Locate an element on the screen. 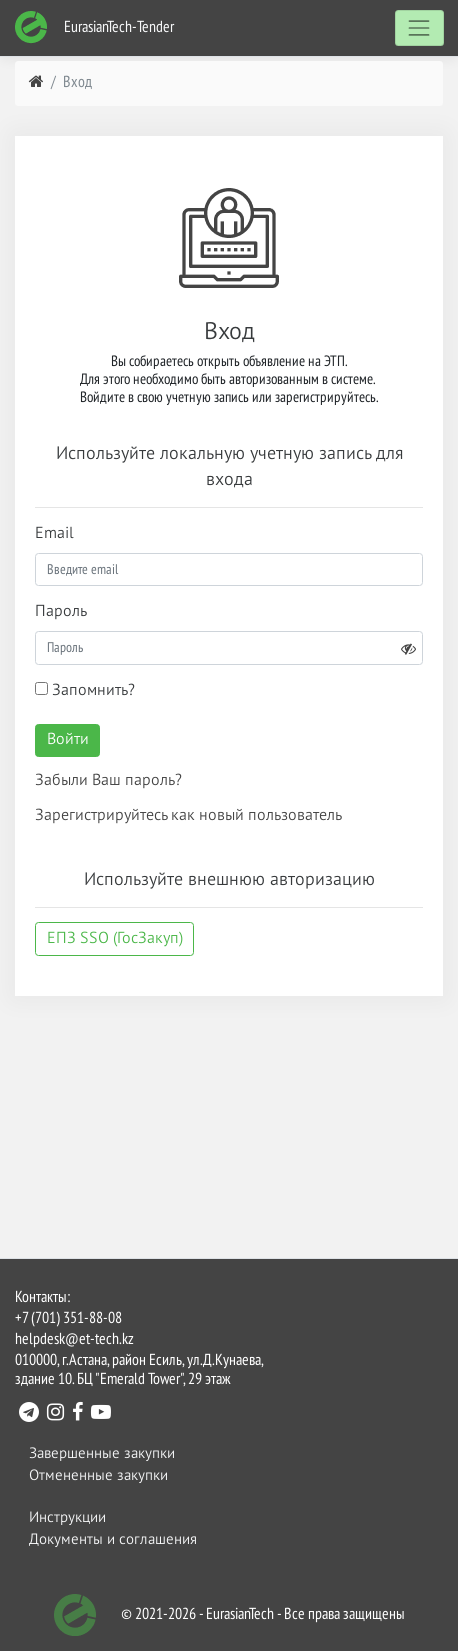 This screenshot has height=1651, width=458. [Toggle navigation] is located at coordinates (419, 27).